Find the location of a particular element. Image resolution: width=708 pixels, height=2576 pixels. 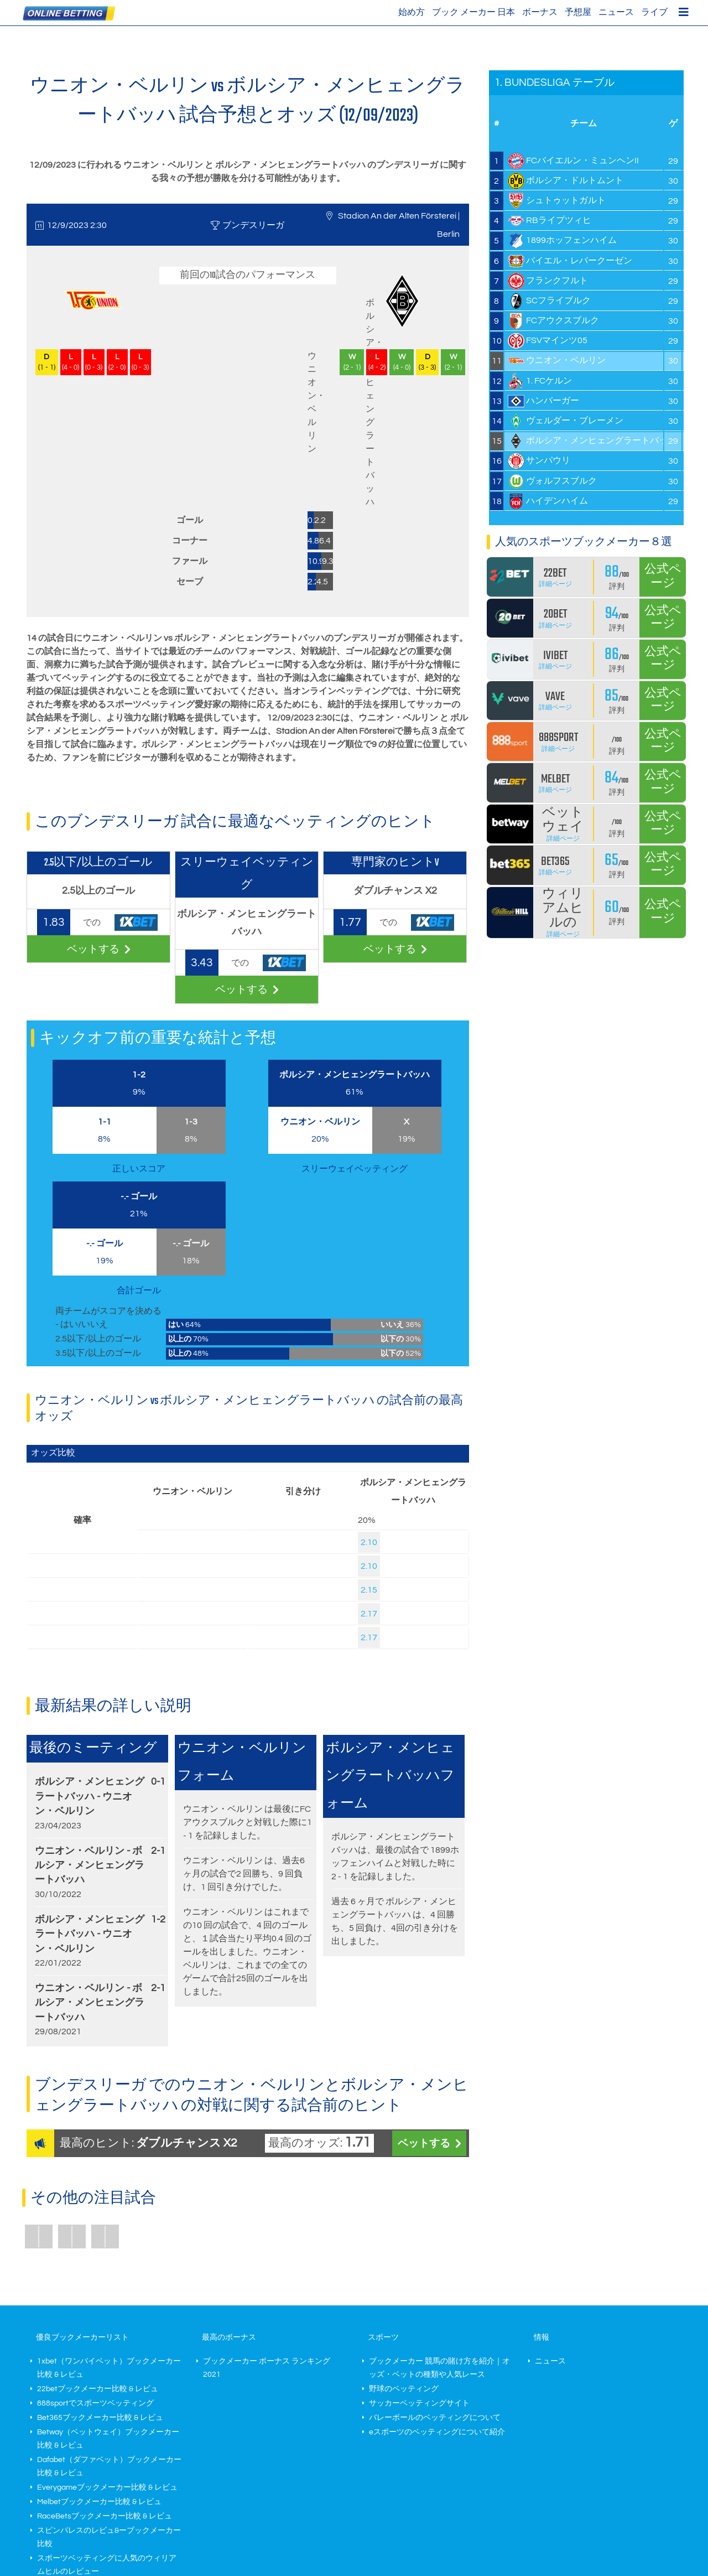

888sportでスポーツベッティング is located at coordinates (95, 2403).